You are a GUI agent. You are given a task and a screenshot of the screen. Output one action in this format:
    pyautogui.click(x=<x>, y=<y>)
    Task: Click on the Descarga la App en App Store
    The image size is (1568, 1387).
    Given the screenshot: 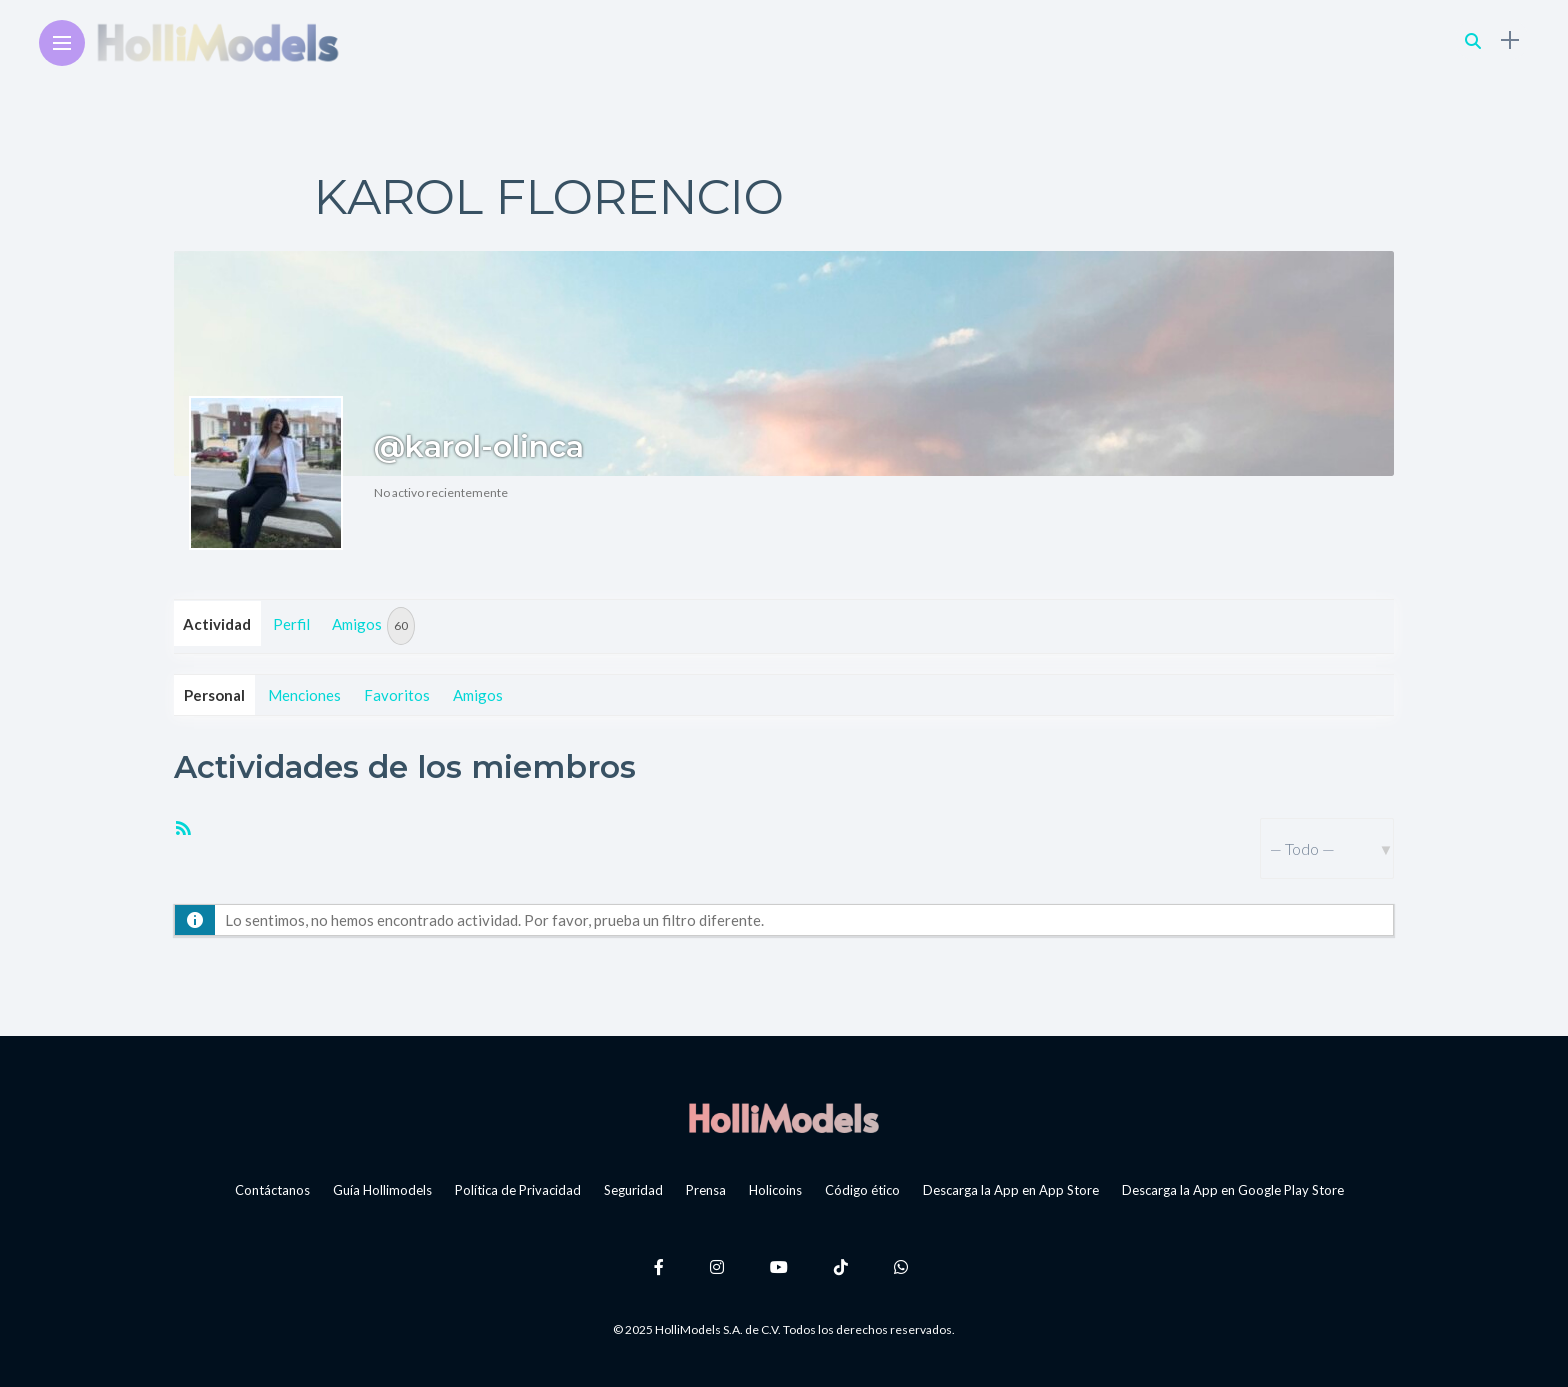 What is the action you would take?
    pyautogui.click(x=1011, y=1190)
    